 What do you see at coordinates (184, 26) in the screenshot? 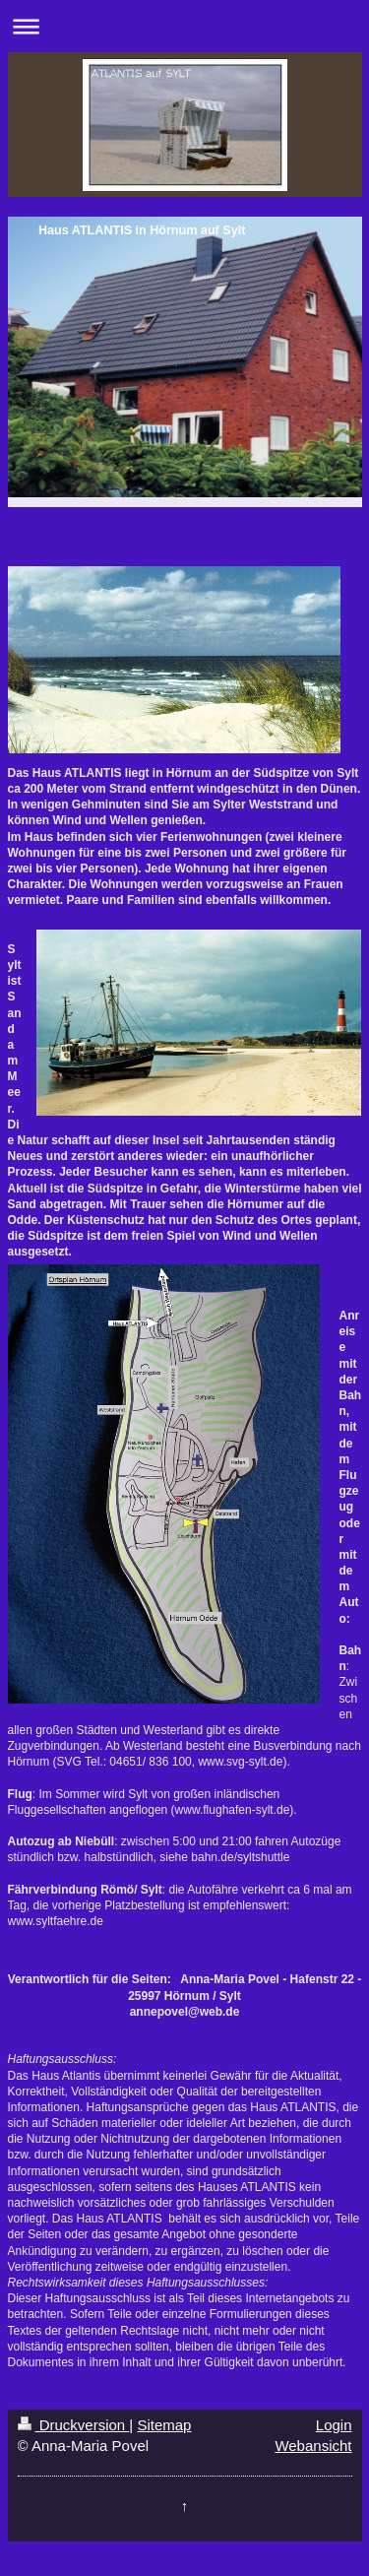
I see `Navigation aufklappen/zuklappen` at bounding box center [184, 26].